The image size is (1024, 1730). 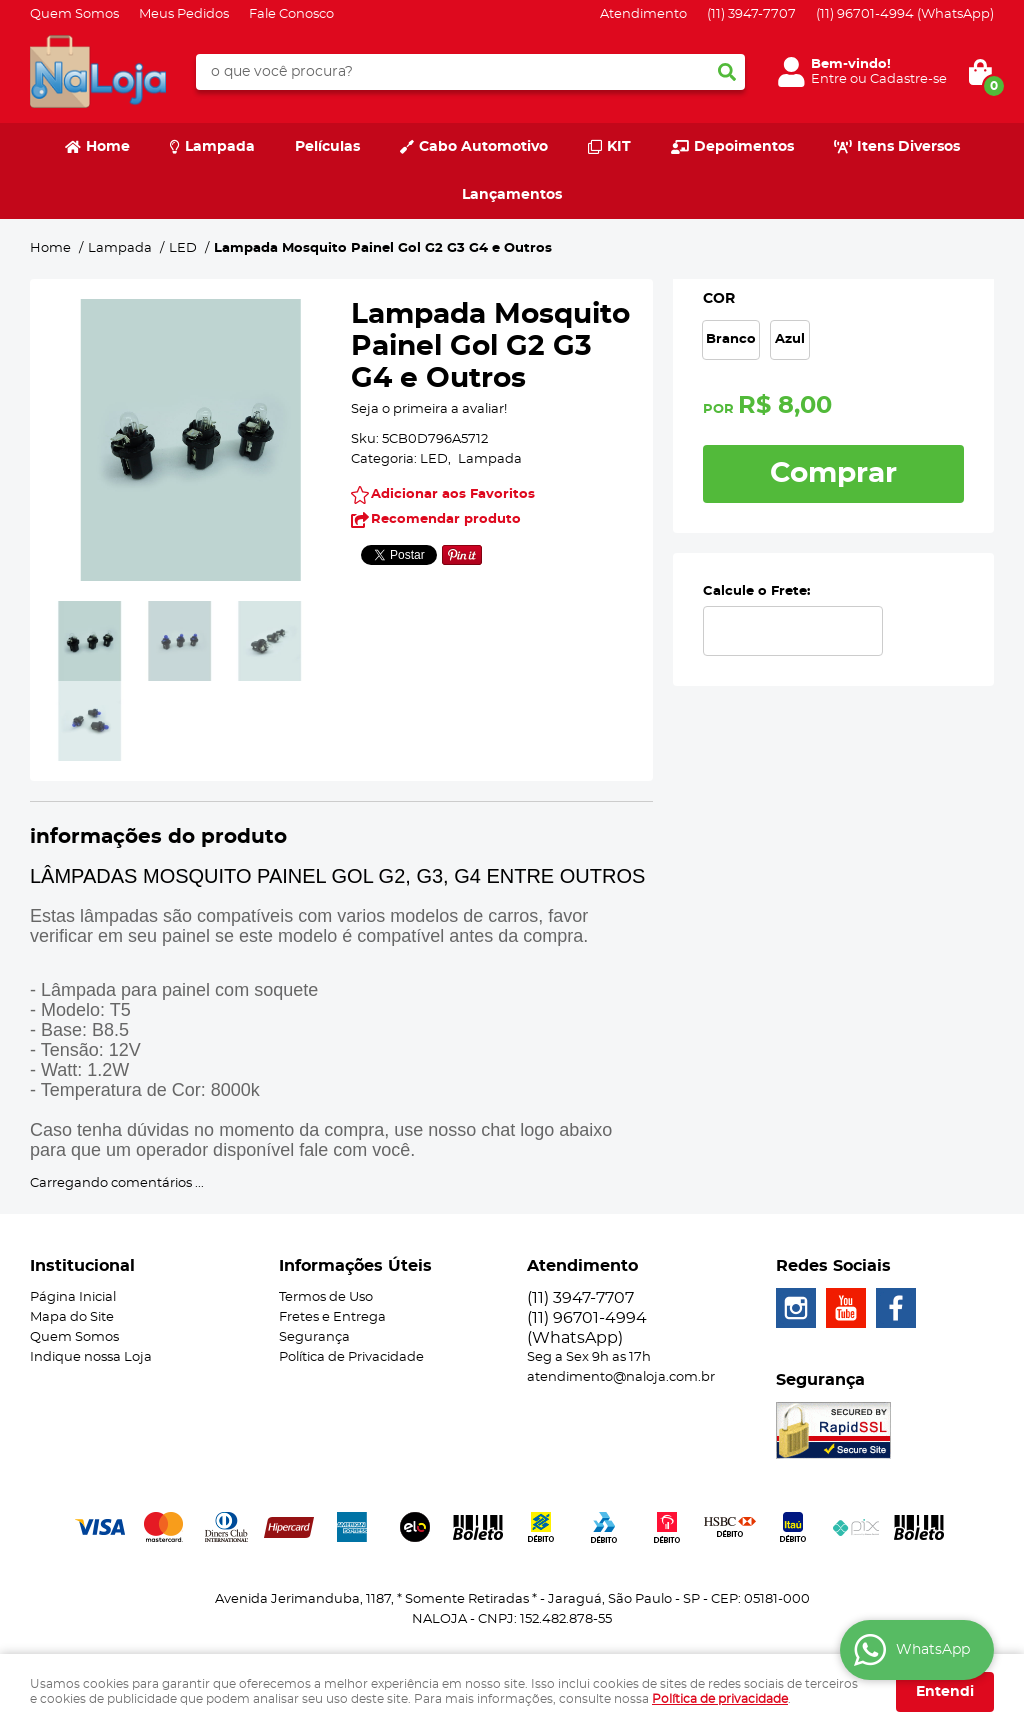 What do you see at coordinates (727, 72) in the screenshot?
I see `[O que você procura?]` at bounding box center [727, 72].